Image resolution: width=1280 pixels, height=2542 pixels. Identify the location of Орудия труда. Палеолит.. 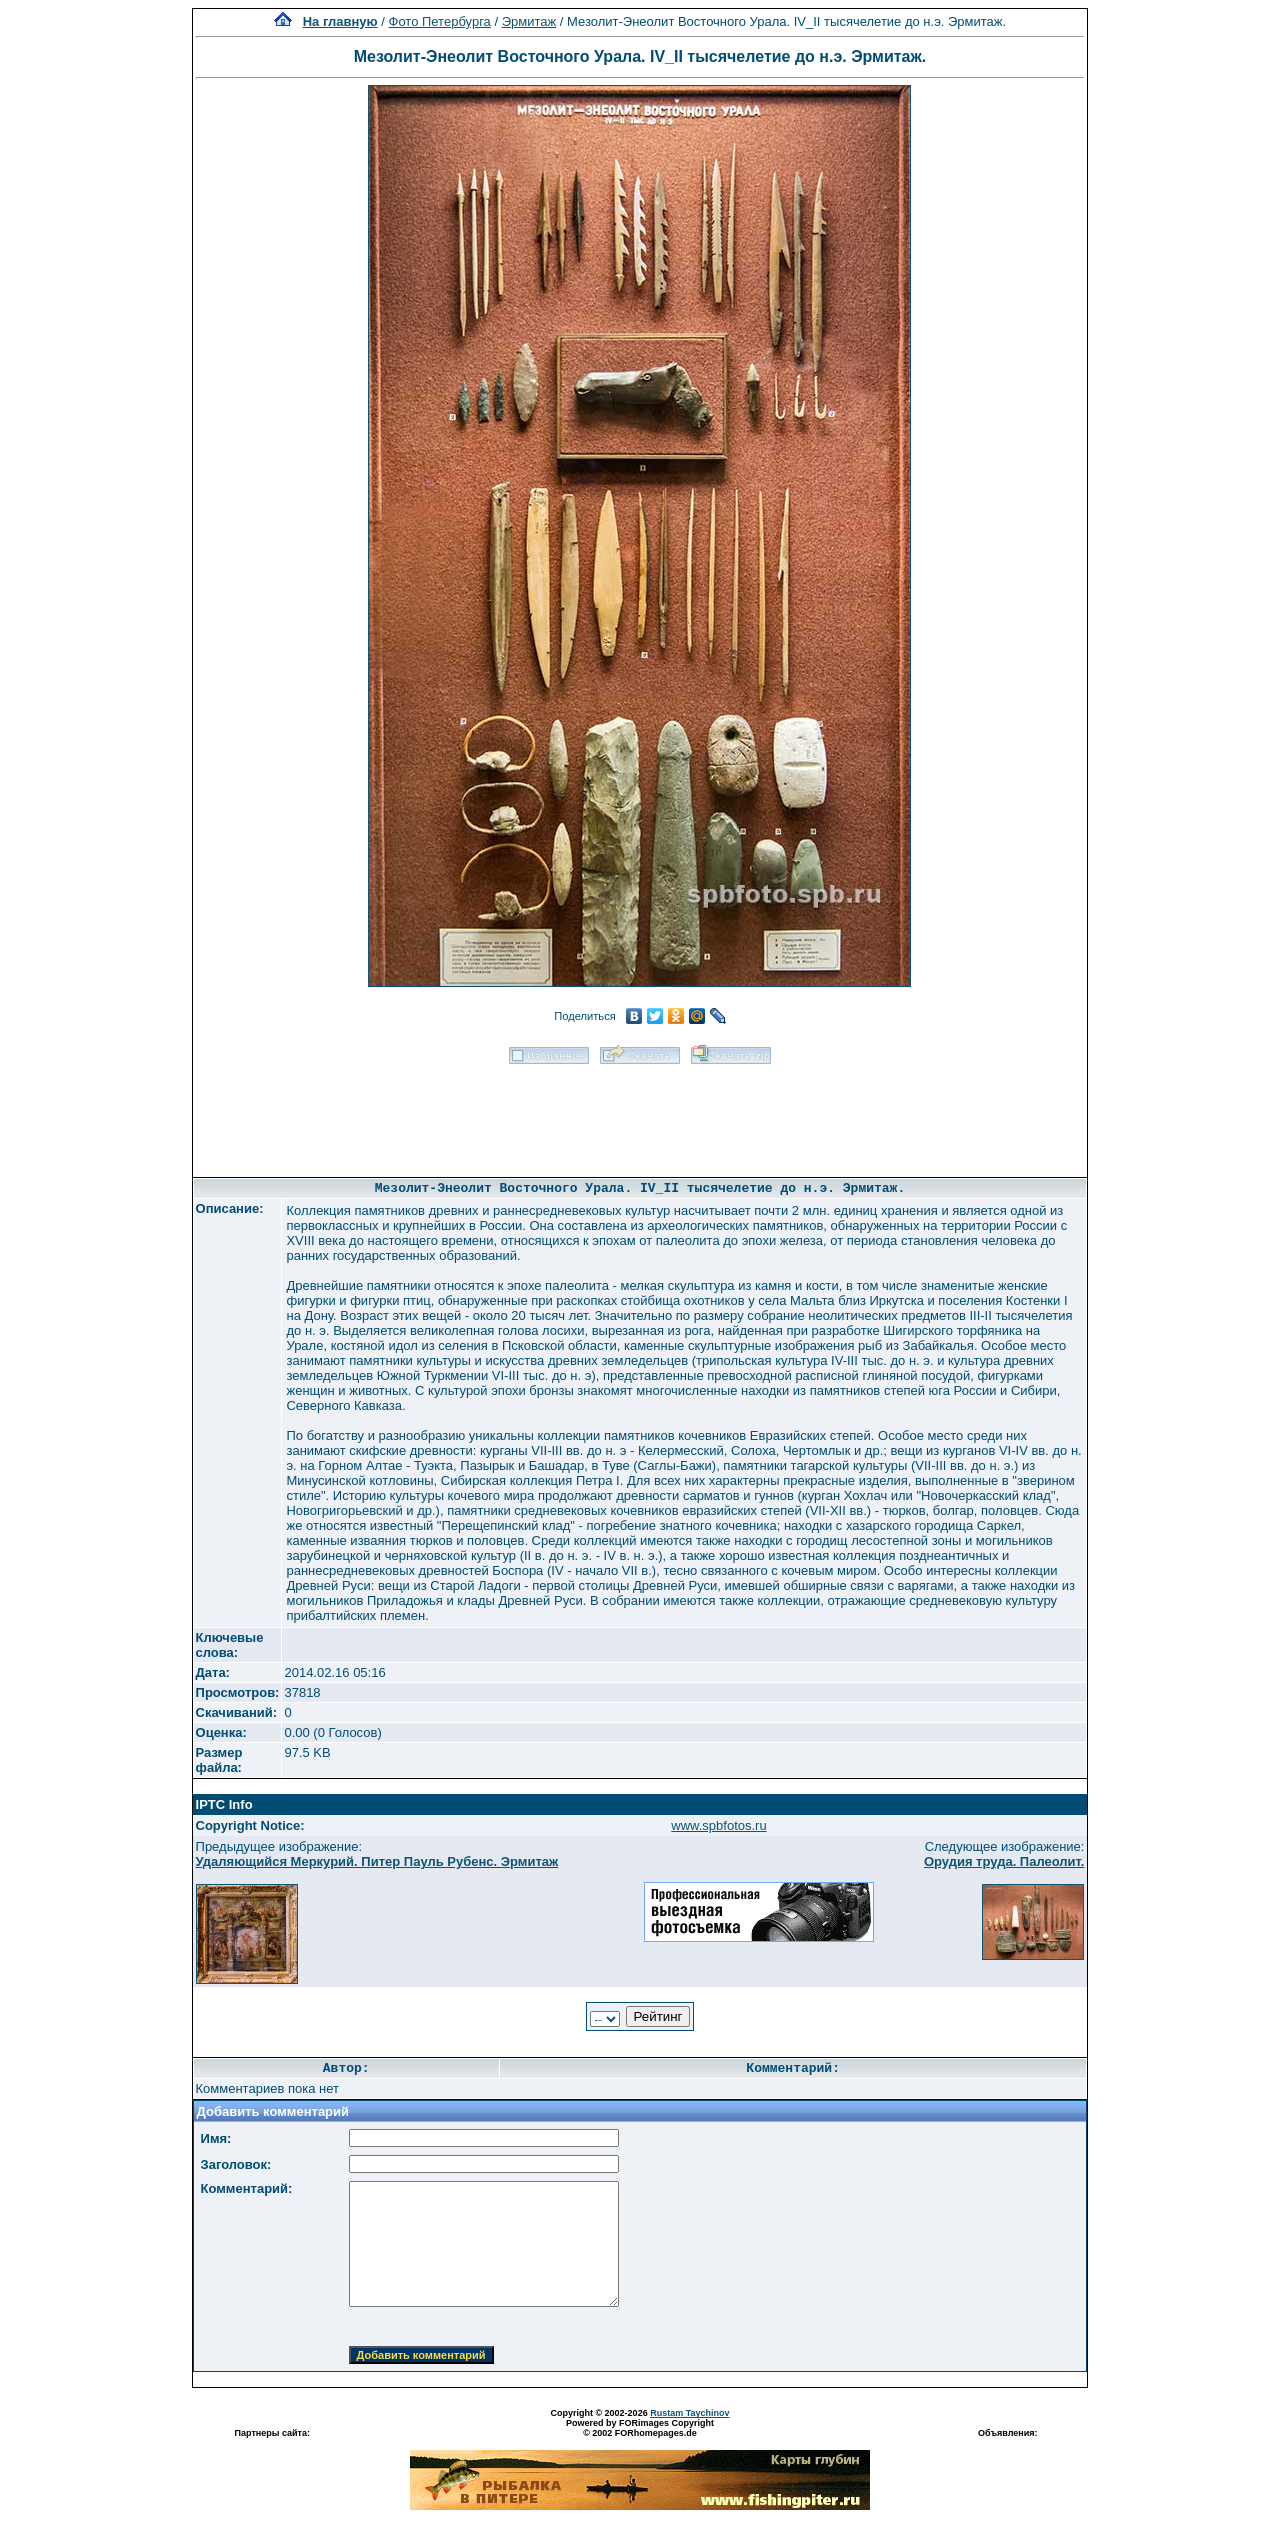
(1004, 1861).